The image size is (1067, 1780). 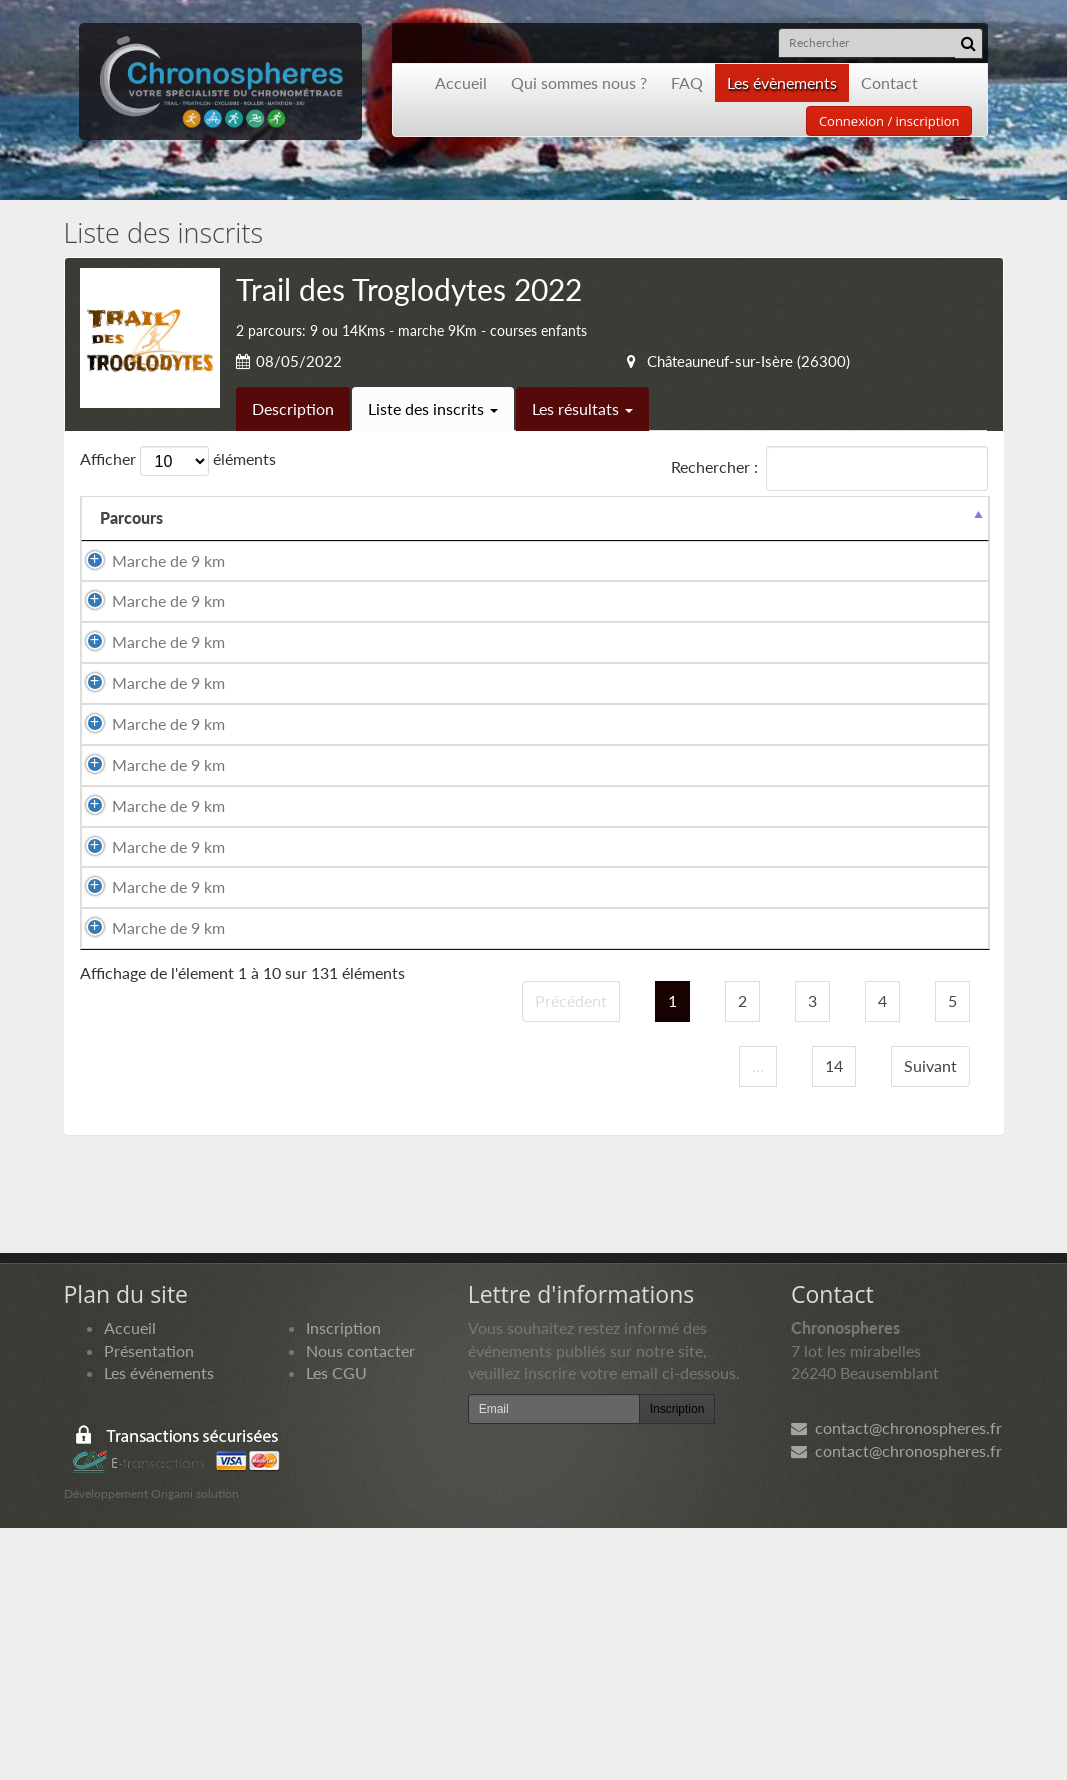 What do you see at coordinates (930, 1316) in the screenshot?
I see `Suivant` at bounding box center [930, 1316].